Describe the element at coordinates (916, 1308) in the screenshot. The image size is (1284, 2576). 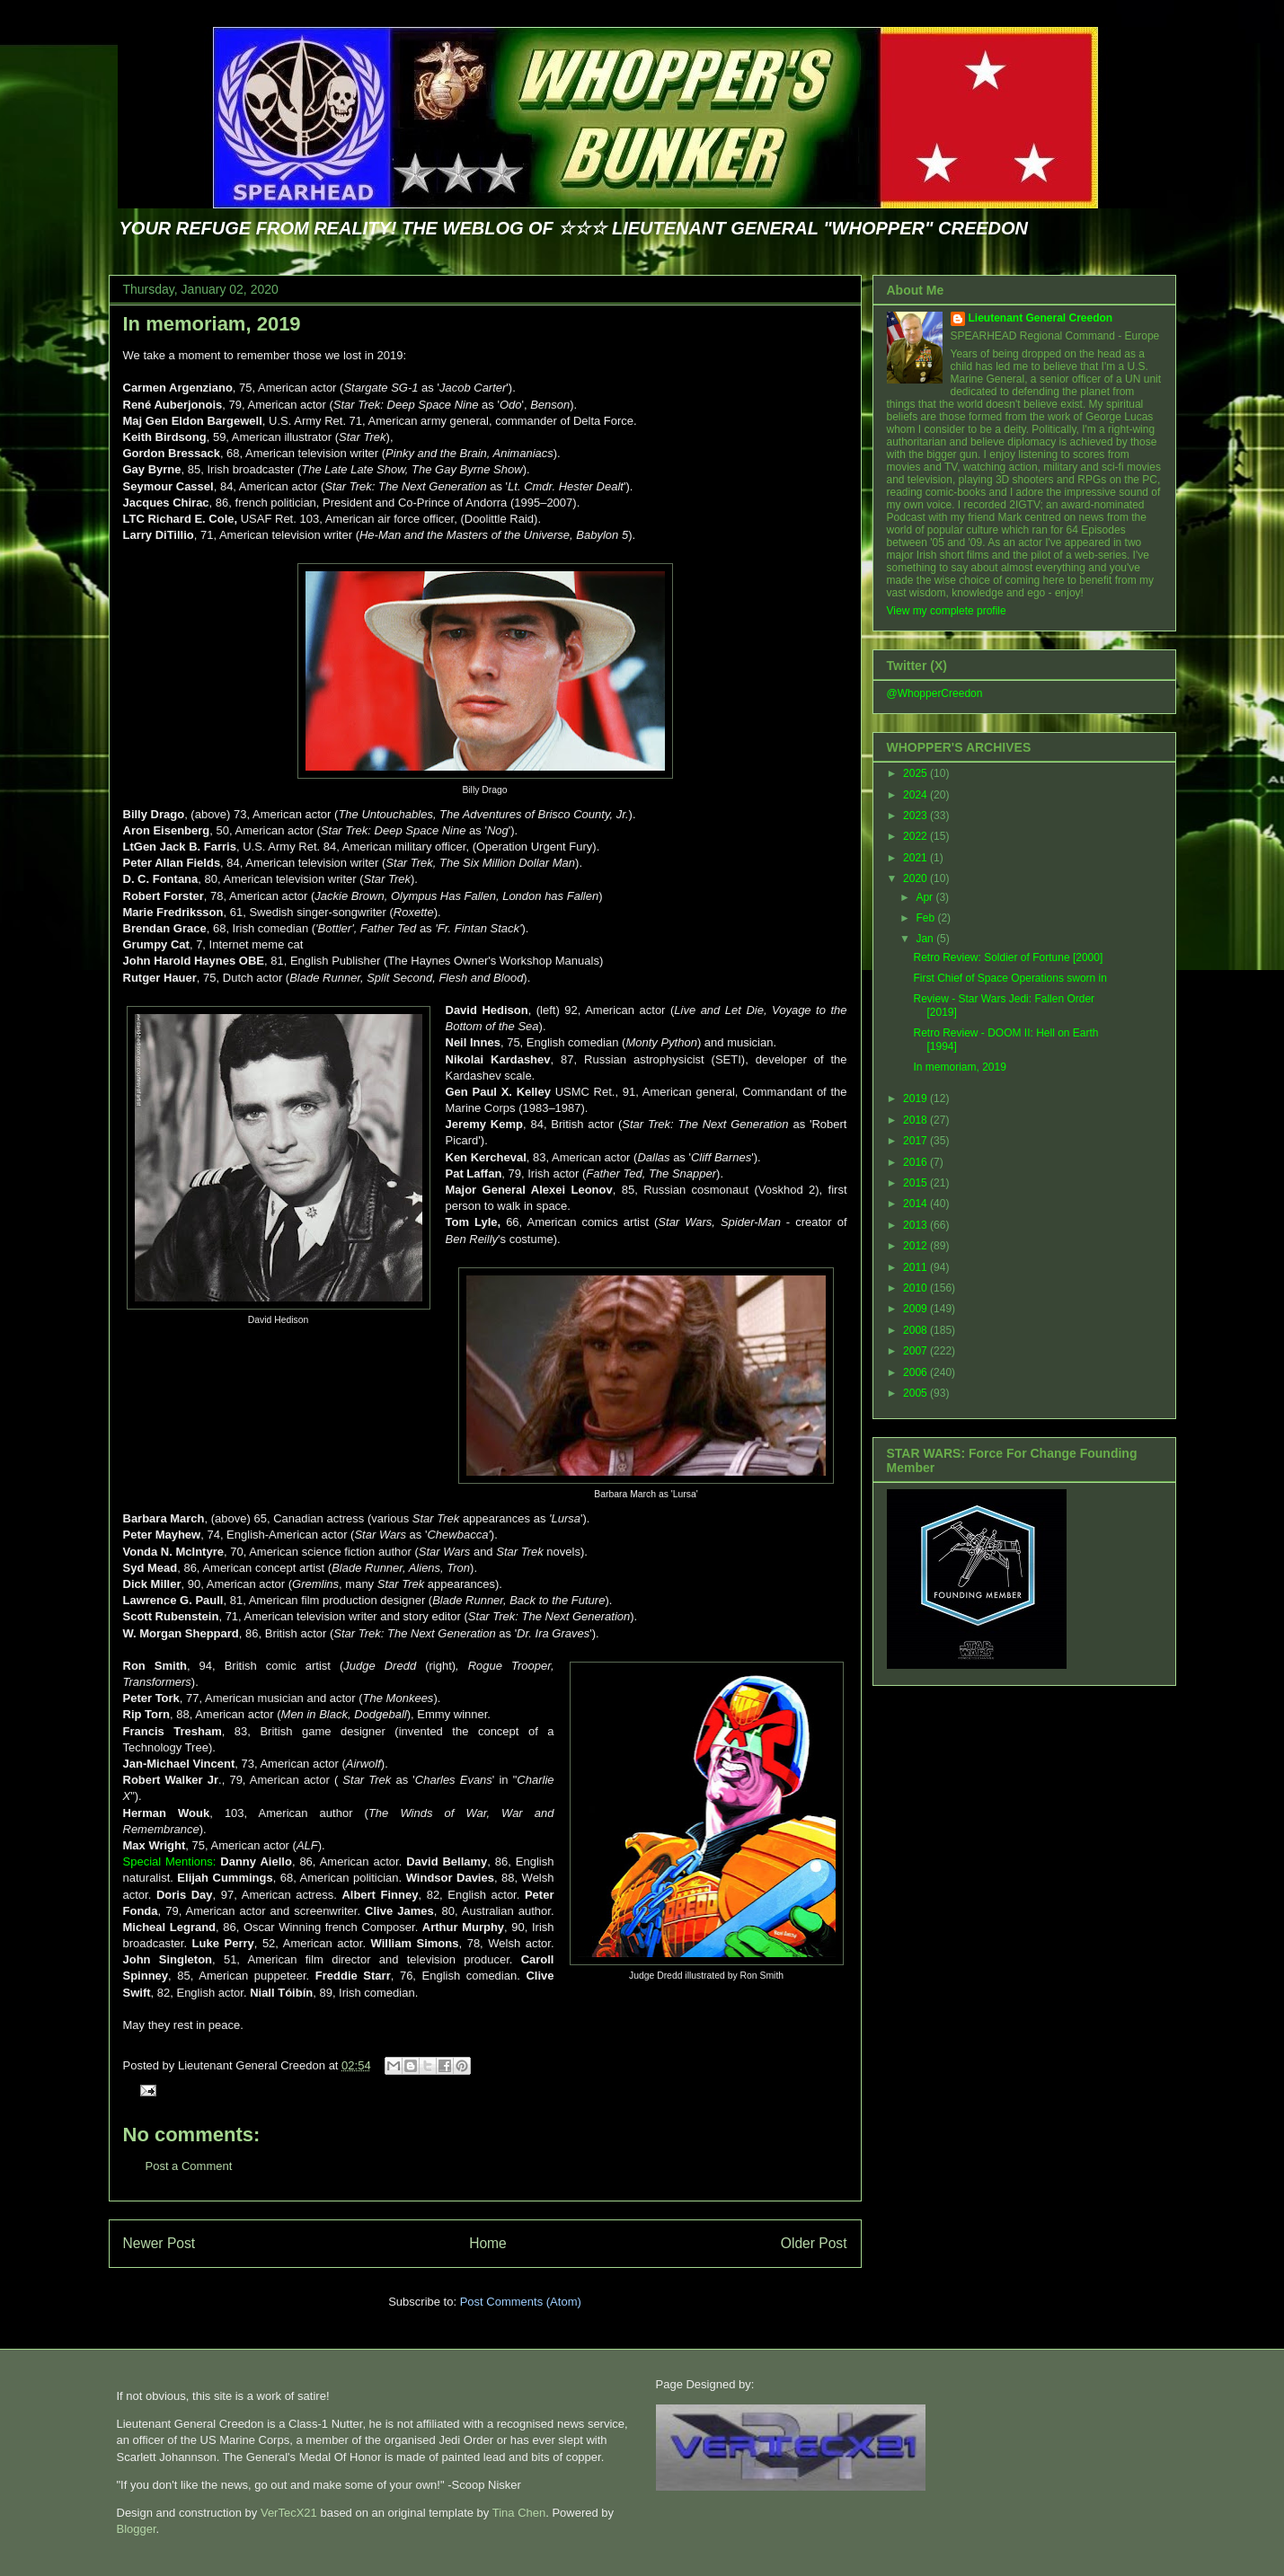
I see `2009` at that location.